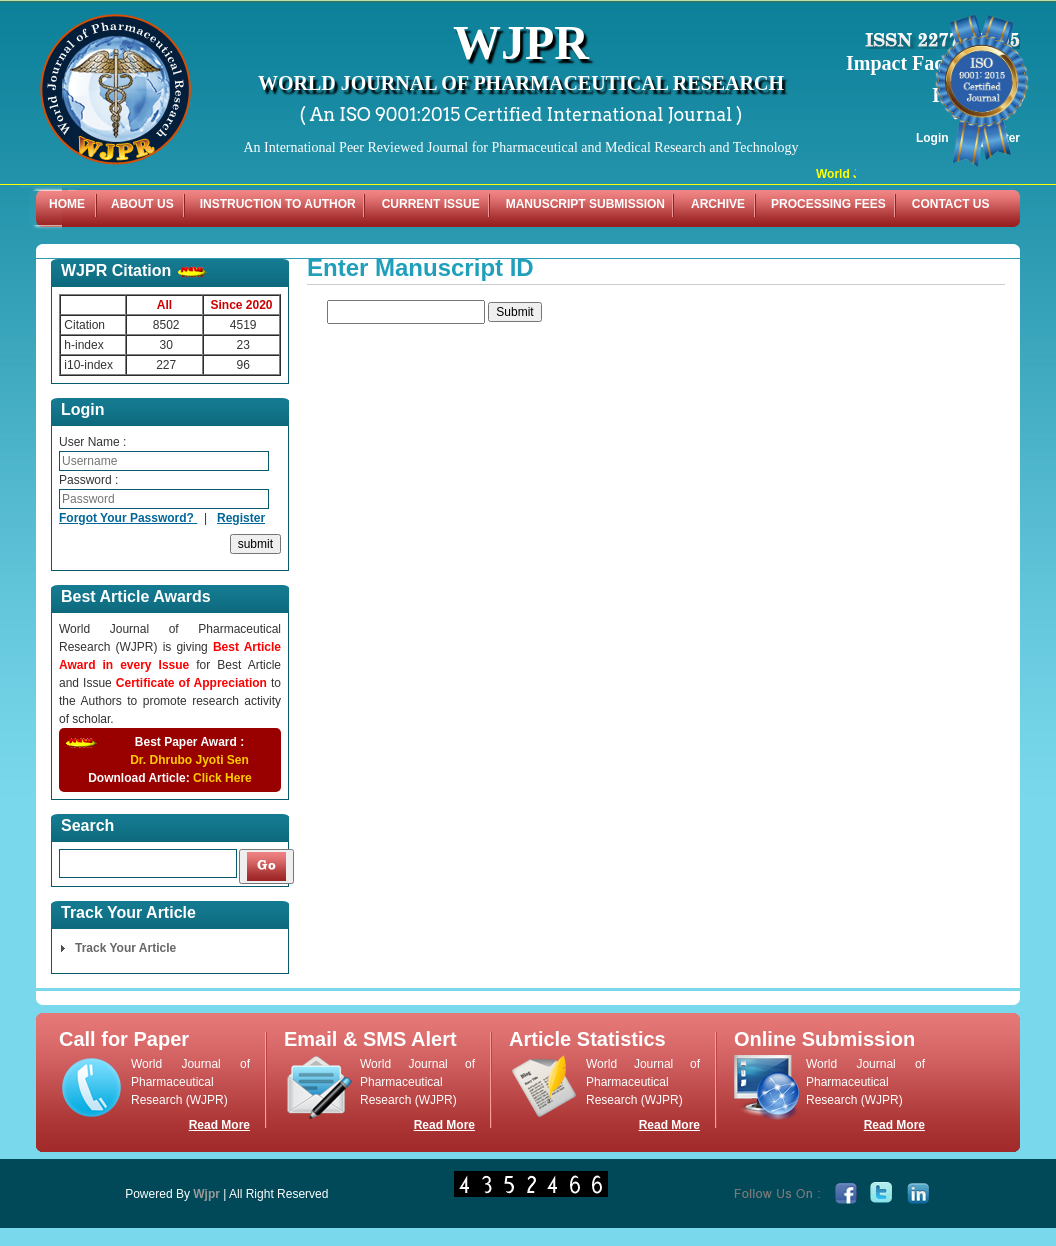 This screenshot has width=1056, height=1246. I want to click on Forgot Your Password?, so click(128, 518).